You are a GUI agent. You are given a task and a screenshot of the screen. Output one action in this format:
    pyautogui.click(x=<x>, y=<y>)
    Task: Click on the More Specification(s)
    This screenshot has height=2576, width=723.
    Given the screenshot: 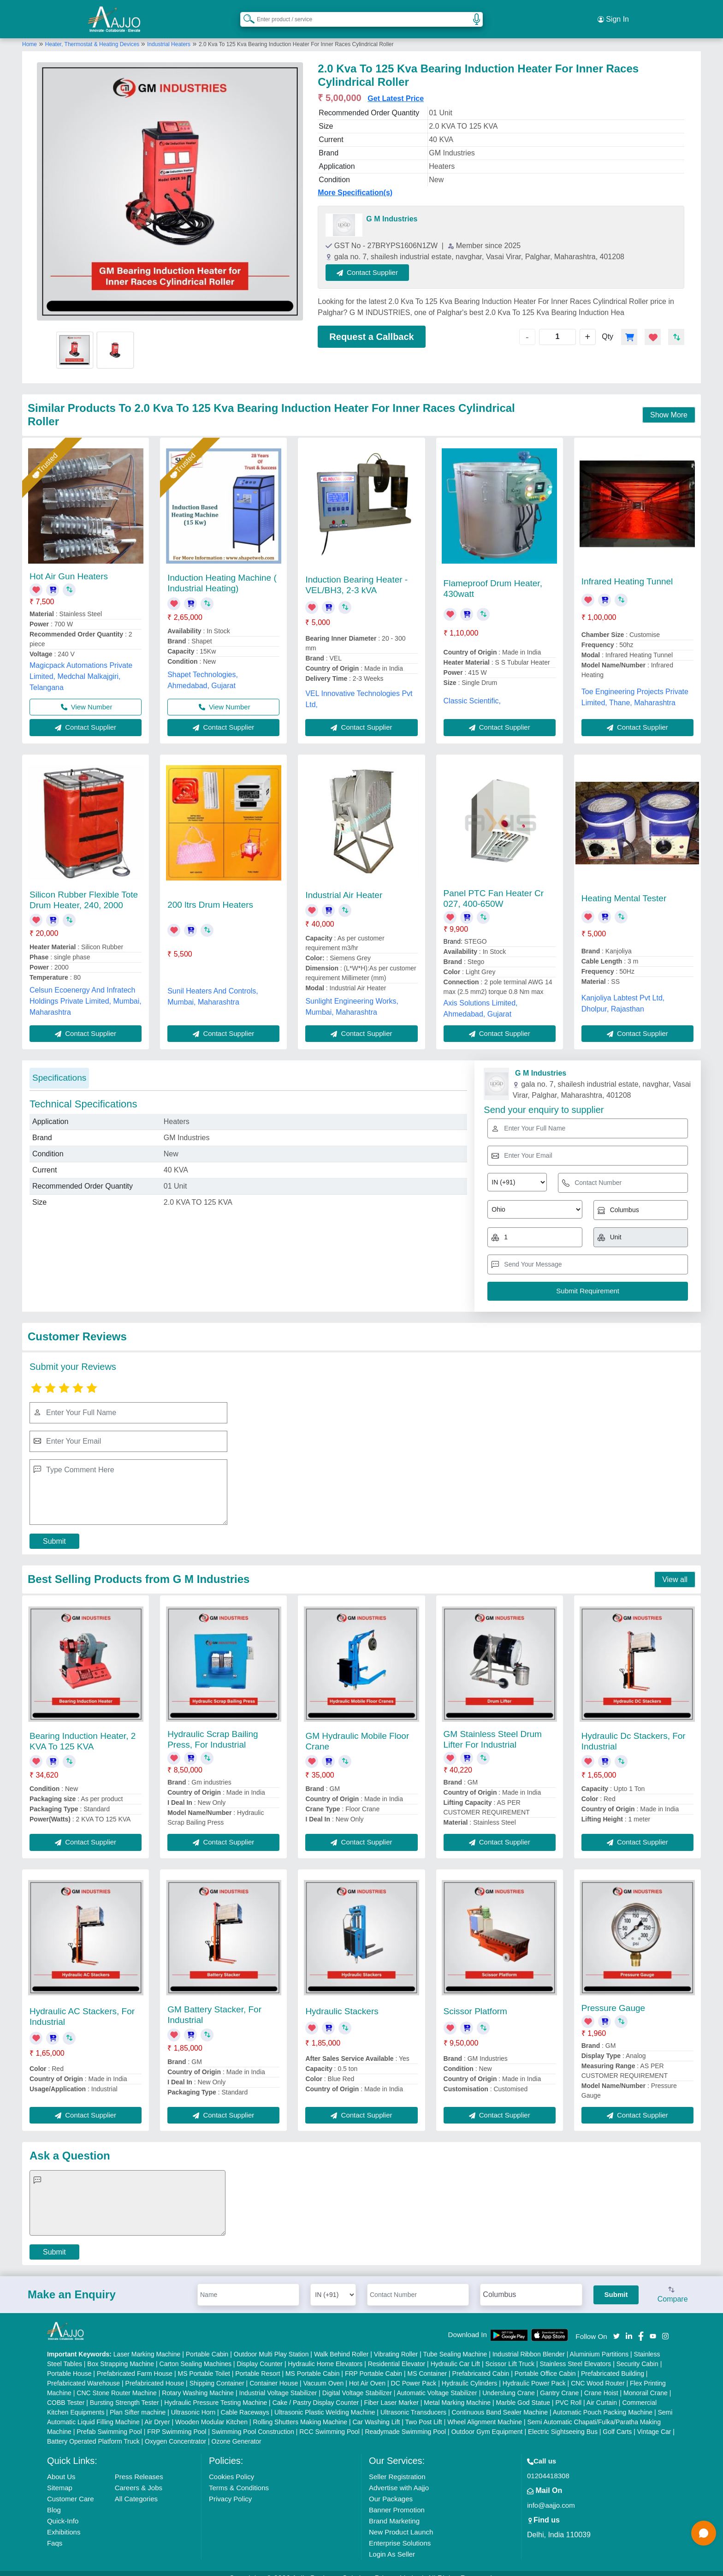 What is the action you would take?
    pyautogui.click(x=355, y=182)
    